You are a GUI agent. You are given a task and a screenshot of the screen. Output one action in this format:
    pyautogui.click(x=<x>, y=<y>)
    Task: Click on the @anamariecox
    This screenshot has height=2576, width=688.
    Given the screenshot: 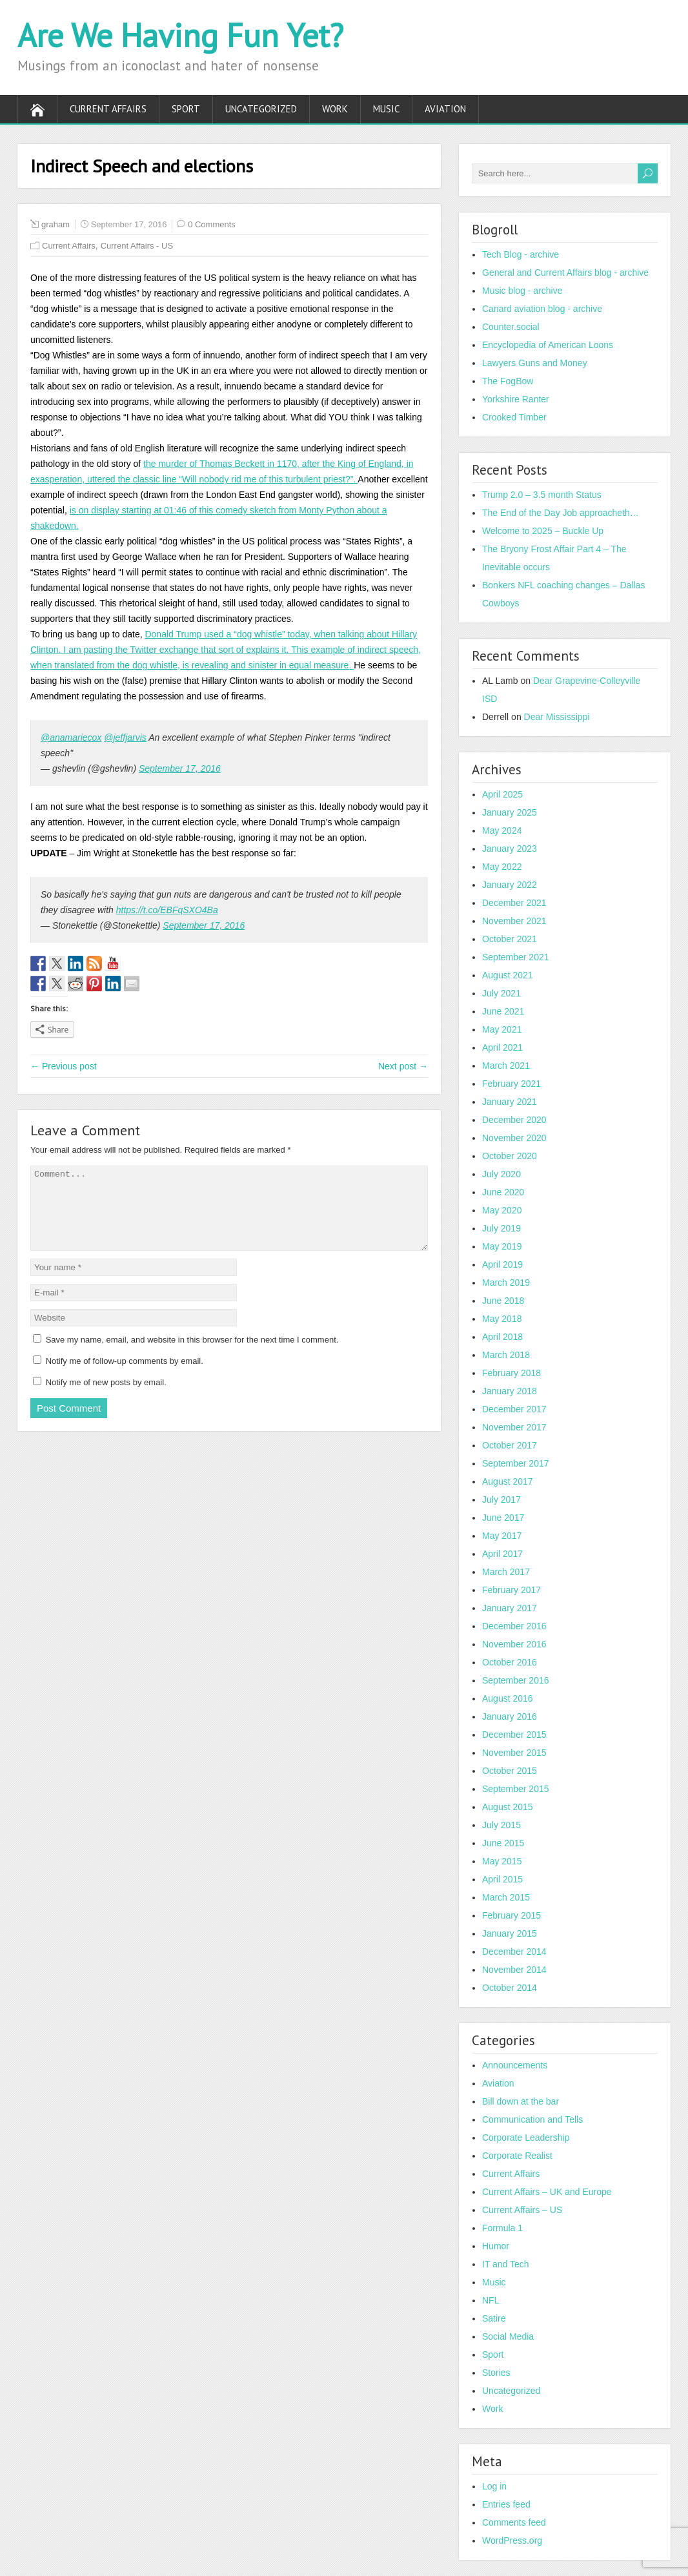 What is the action you would take?
    pyautogui.click(x=71, y=737)
    